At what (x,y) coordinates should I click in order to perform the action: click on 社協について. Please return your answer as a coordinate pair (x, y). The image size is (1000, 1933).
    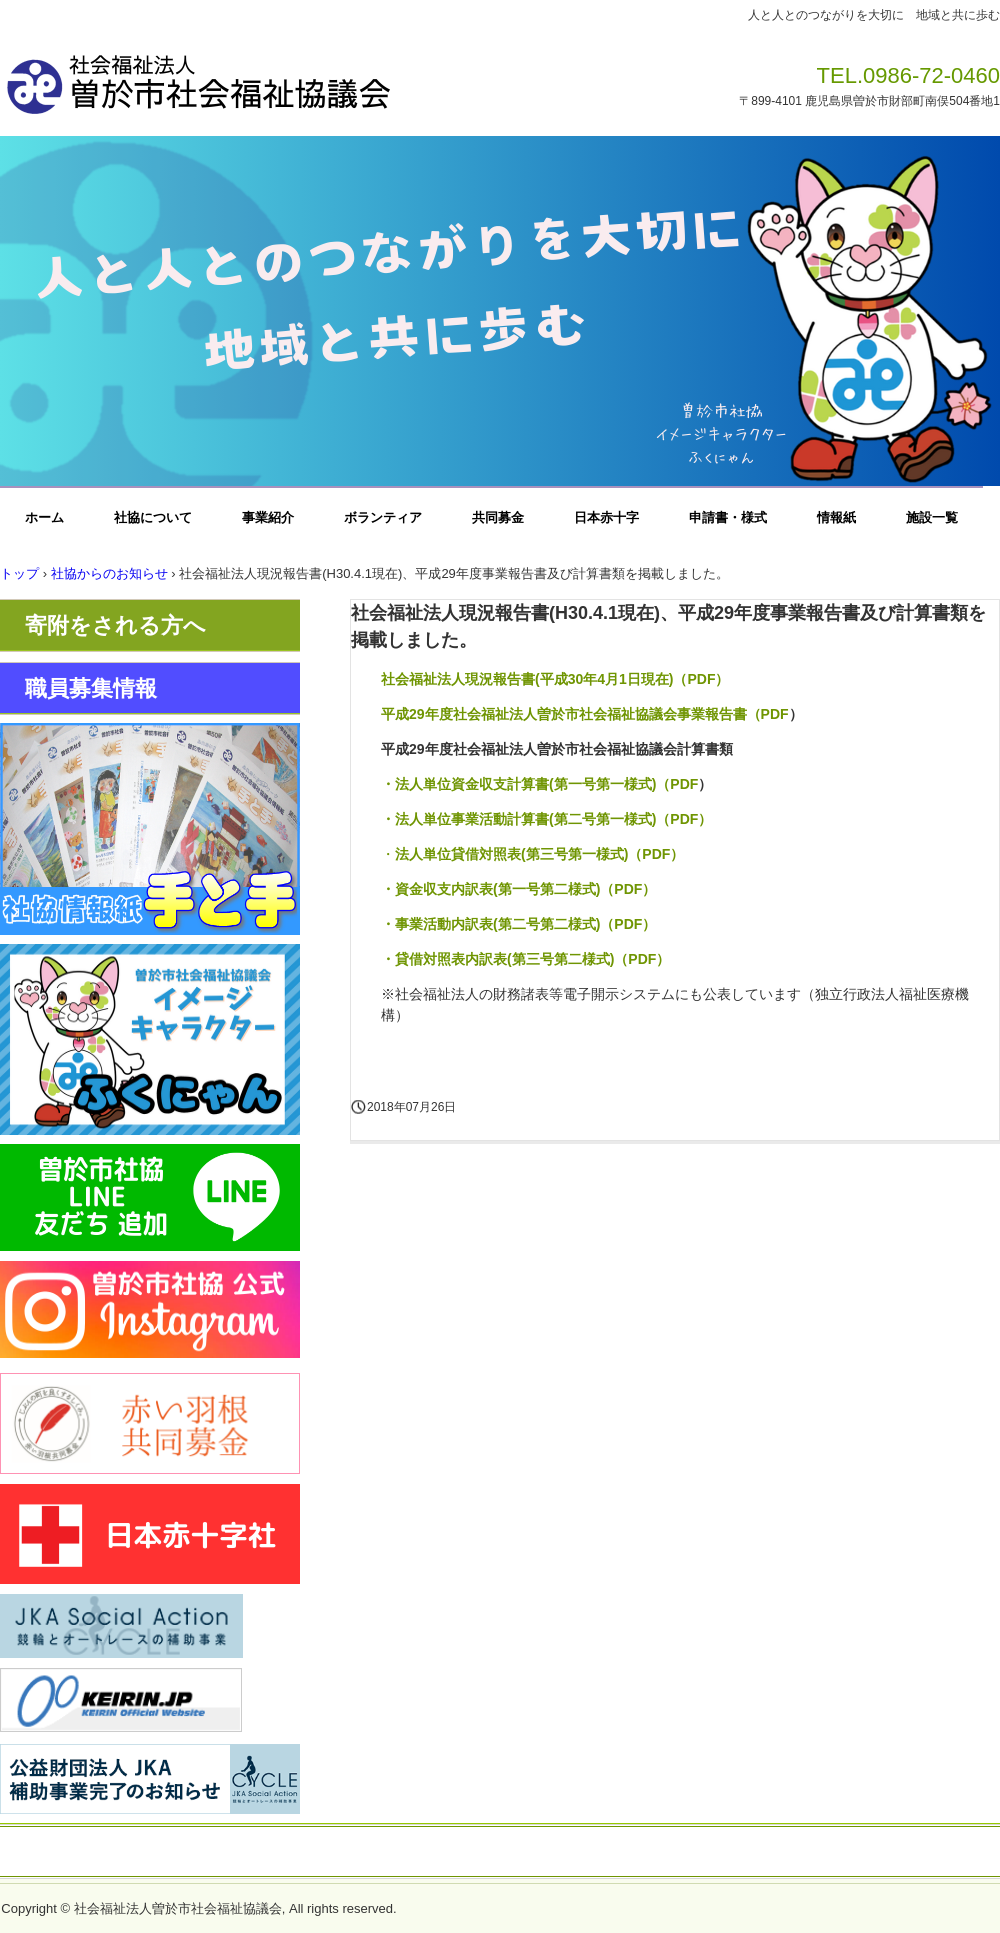
    Looking at the image, I should click on (153, 517).